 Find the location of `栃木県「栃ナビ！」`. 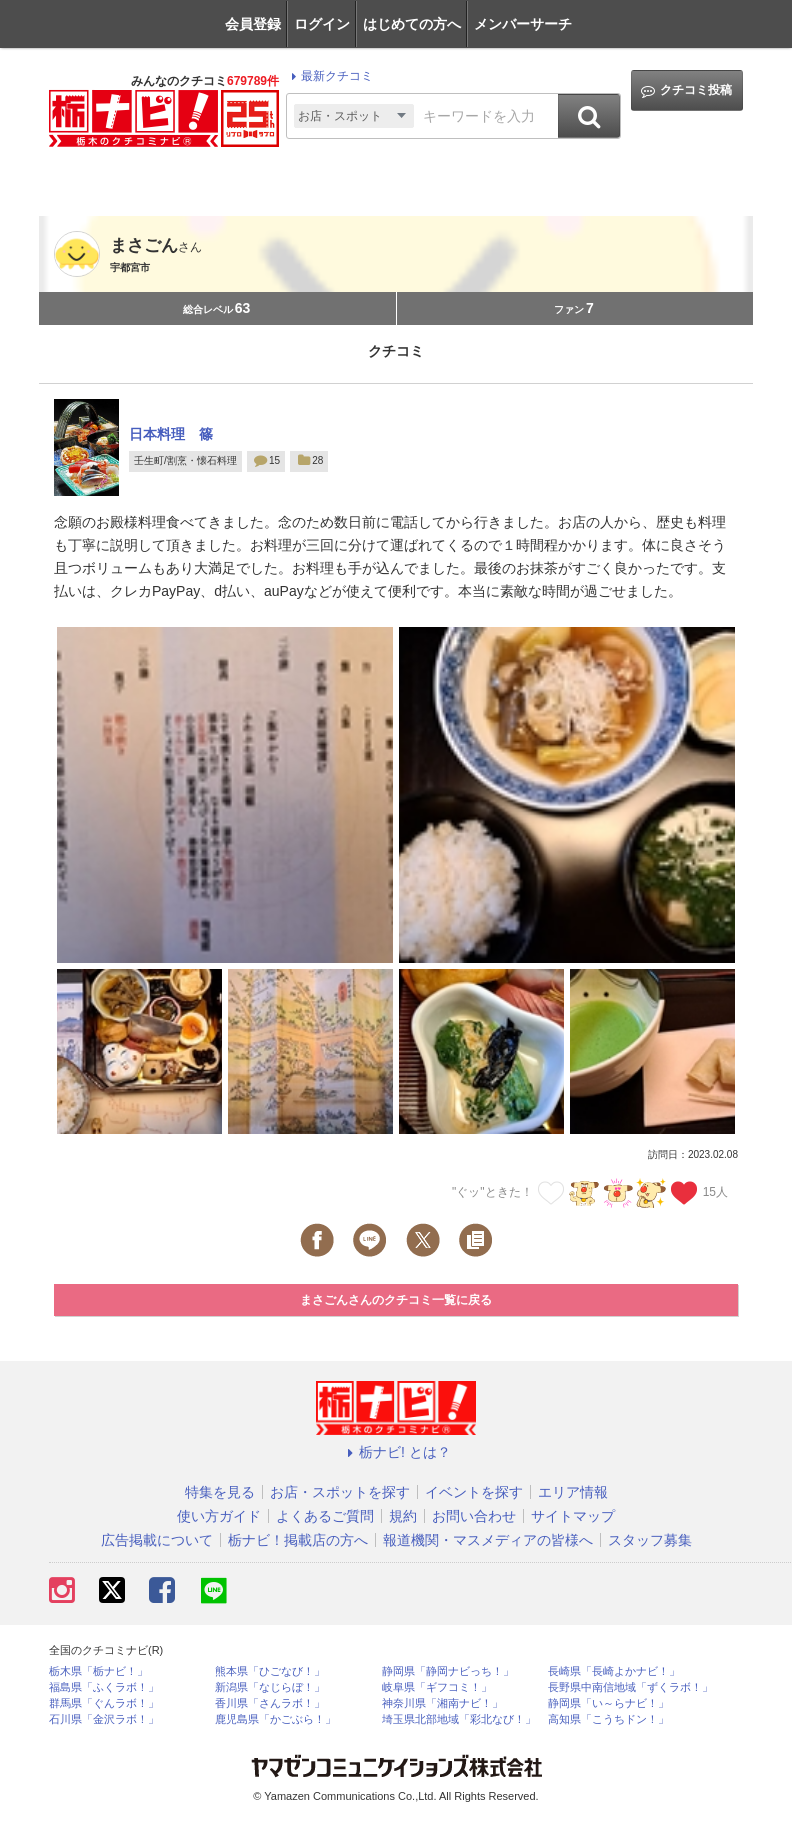

栃木県「栃ナビ！」 is located at coordinates (98, 1671).